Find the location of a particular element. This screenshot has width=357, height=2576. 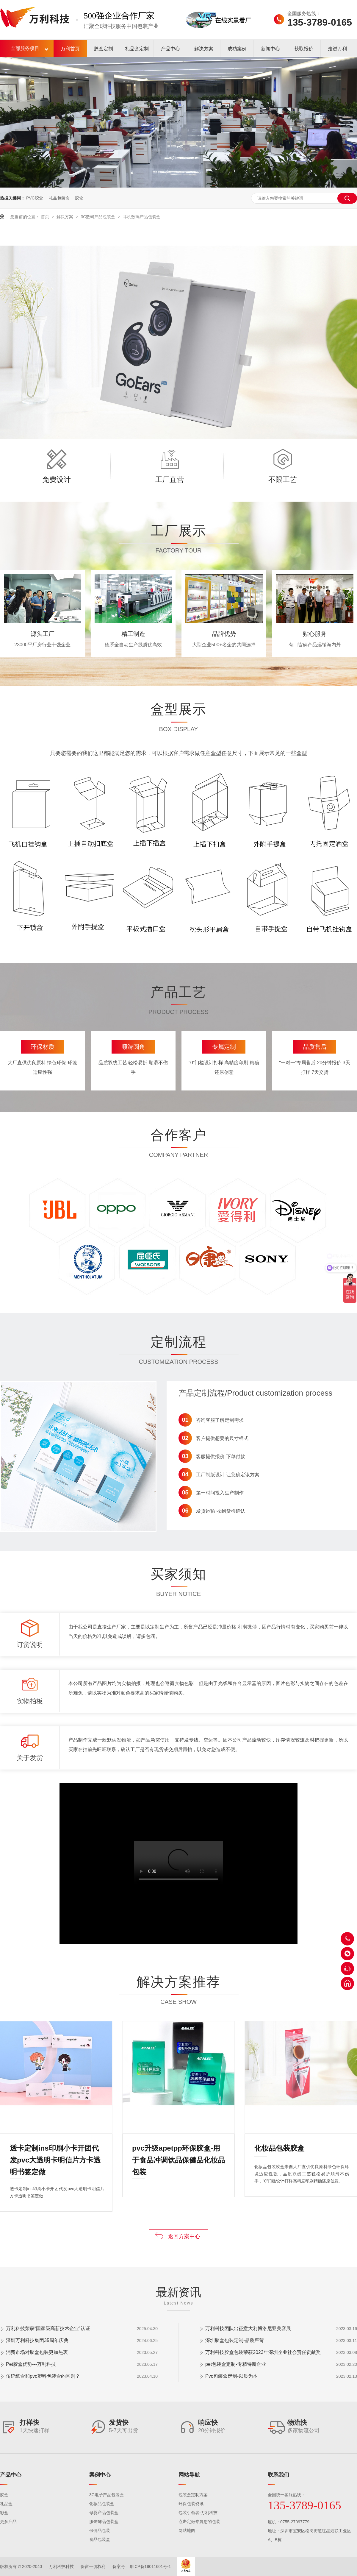

万利科技胶盒包装荣获2023年深圳企业社会责任贡献奖 is located at coordinates (263, 2352).